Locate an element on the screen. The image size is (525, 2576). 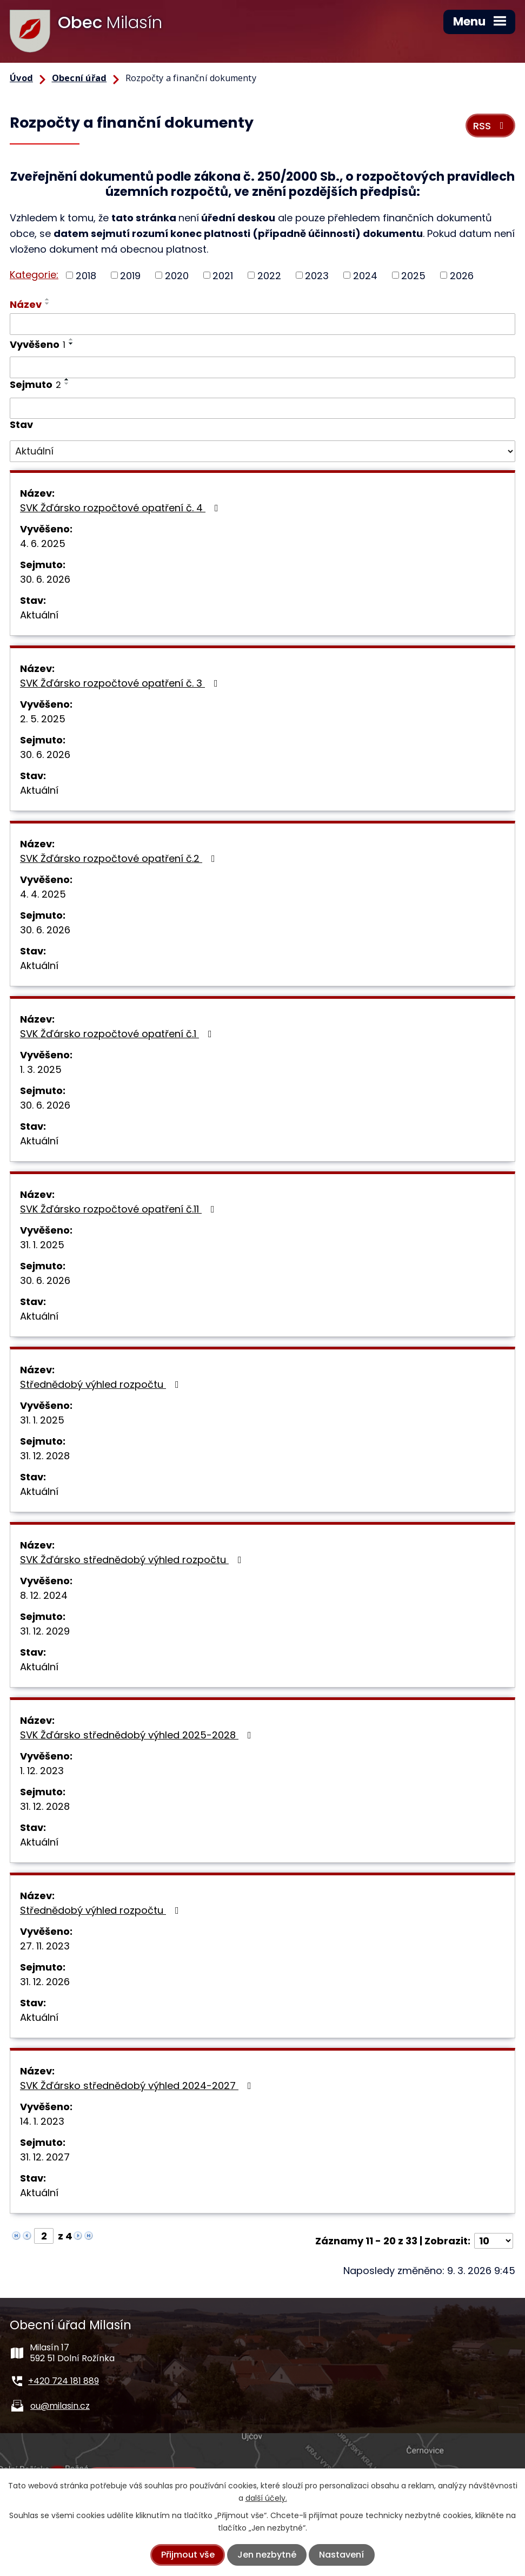
31. 12. 2027 is located at coordinates (45, 2157).